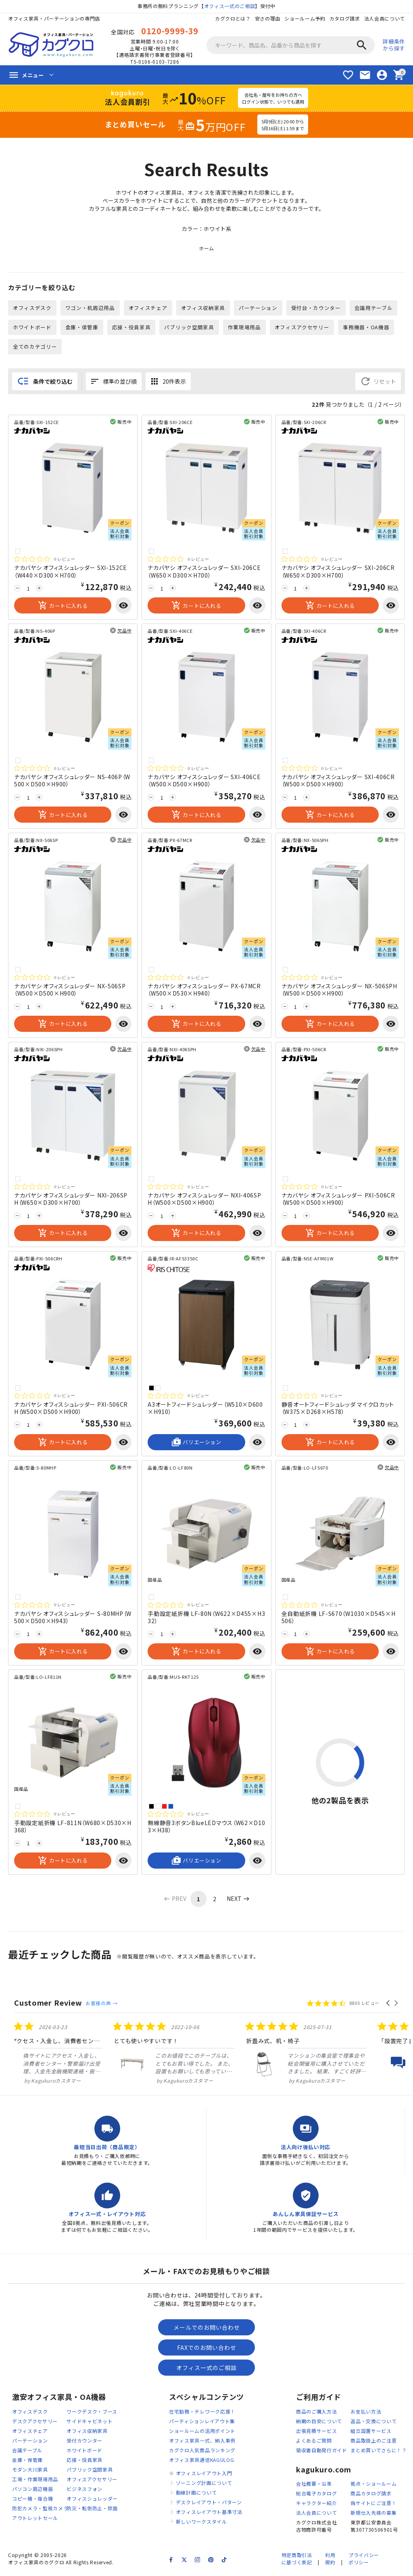 This screenshot has width=413, height=2576. What do you see at coordinates (339, 1618) in the screenshot?
I see `全自動紙折機 LF-S670（W1030×D545×H506）` at bounding box center [339, 1618].